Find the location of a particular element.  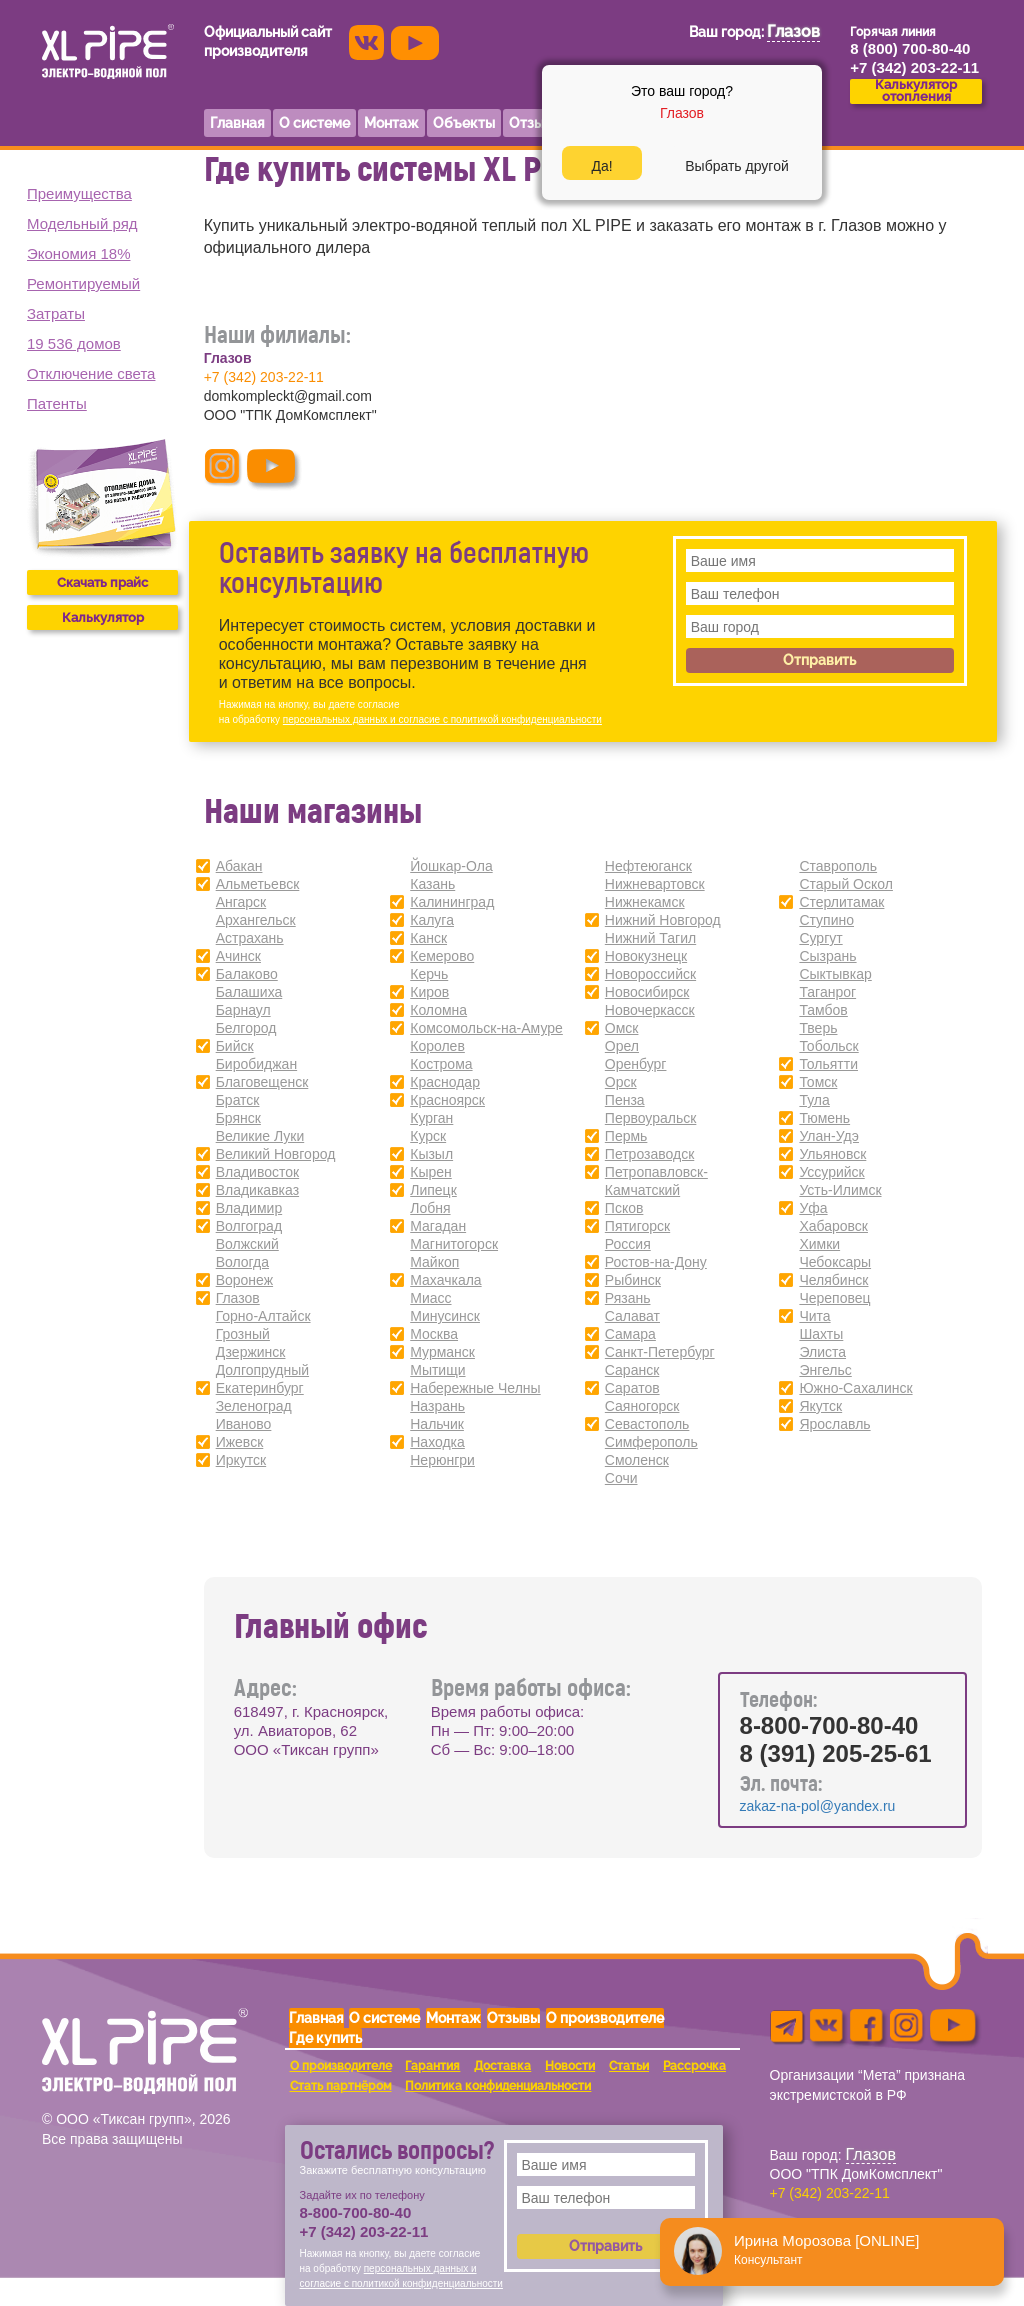

Южно-Сахалинск is located at coordinates (855, 1388).